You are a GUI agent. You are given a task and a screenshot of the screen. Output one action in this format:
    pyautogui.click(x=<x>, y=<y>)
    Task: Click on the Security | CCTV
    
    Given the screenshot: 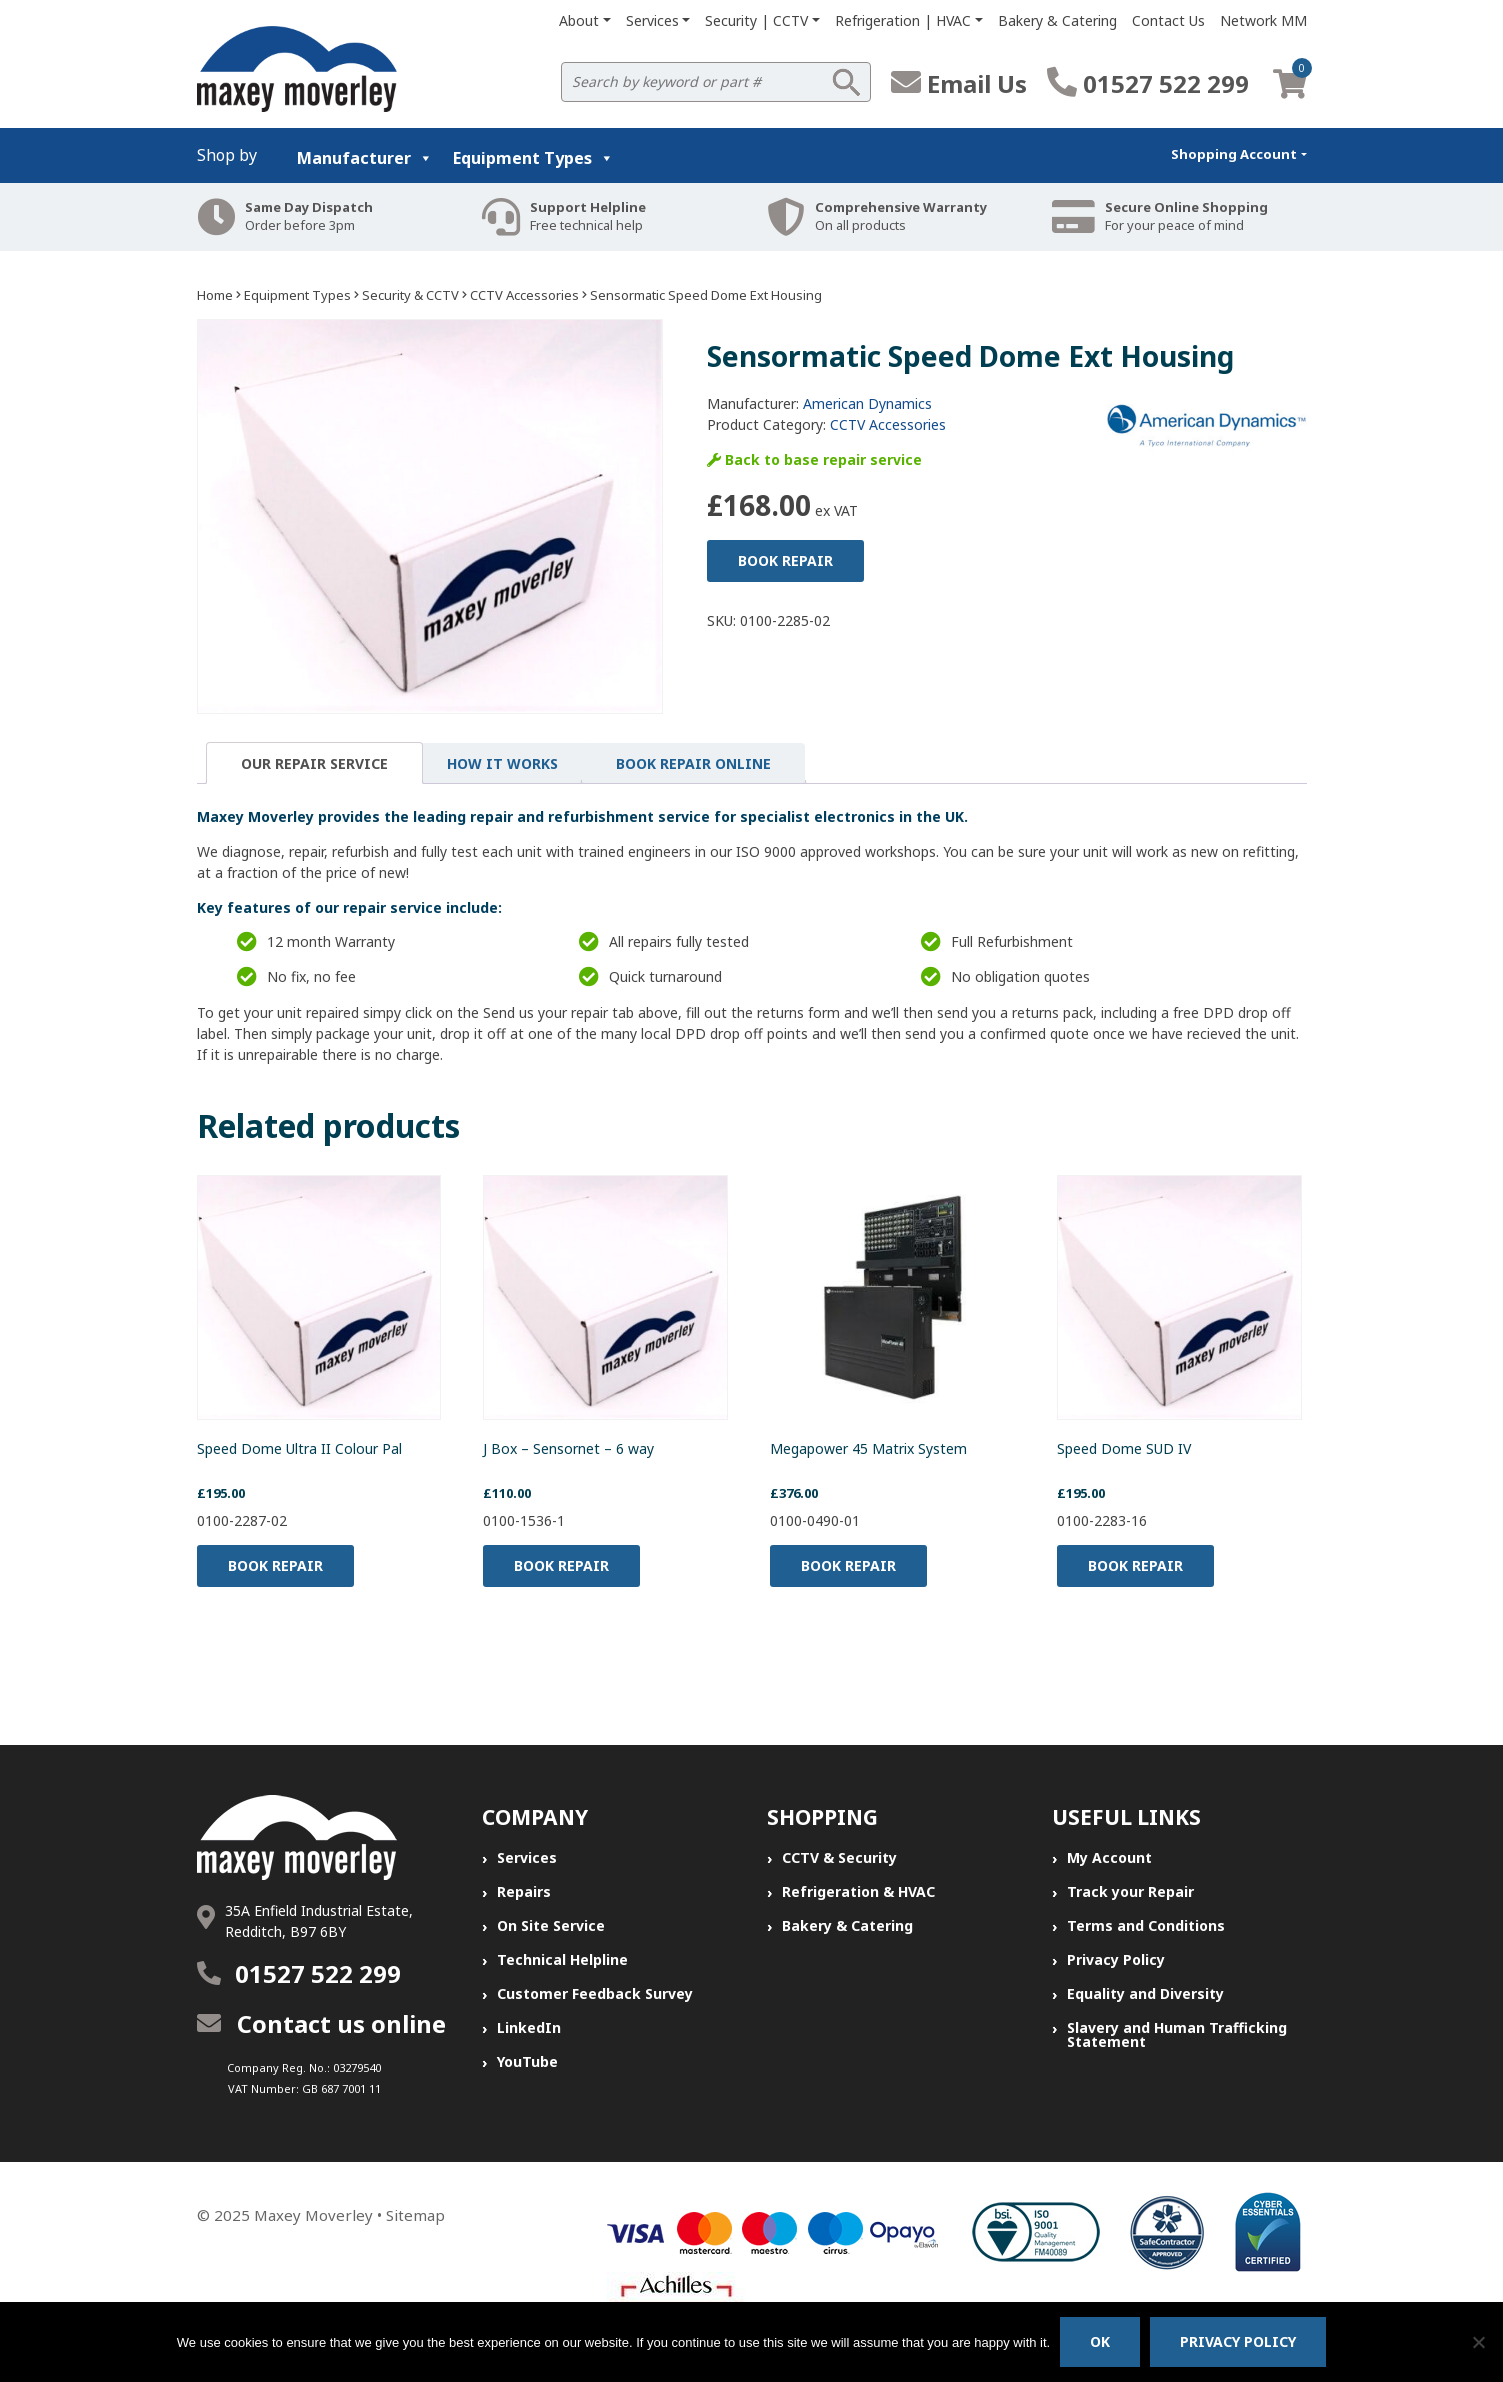 What is the action you would take?
    pyautogui.click(x=756, y=20)
    